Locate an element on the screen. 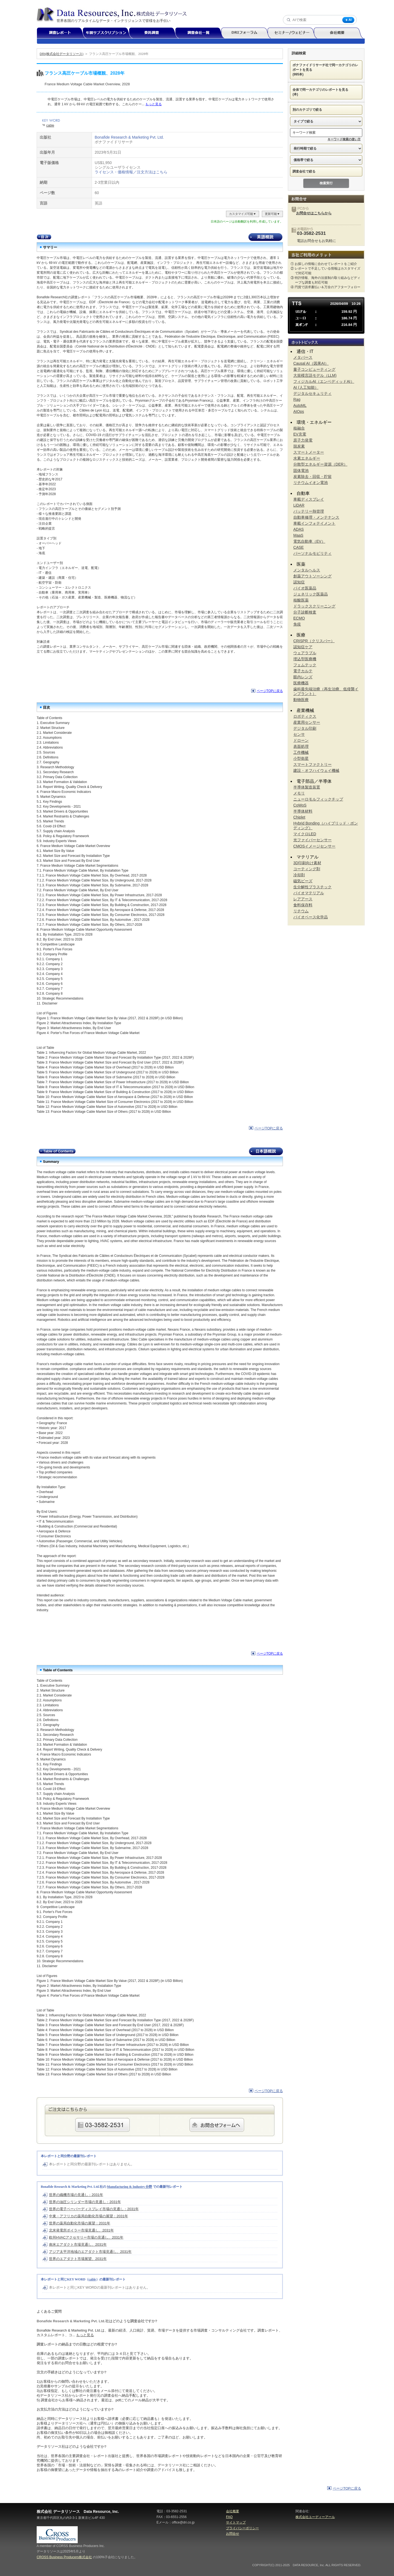 The width and height of the screenshot is (394, 2576). キーワード検索の使い方 is located at coordinates (344, 139).